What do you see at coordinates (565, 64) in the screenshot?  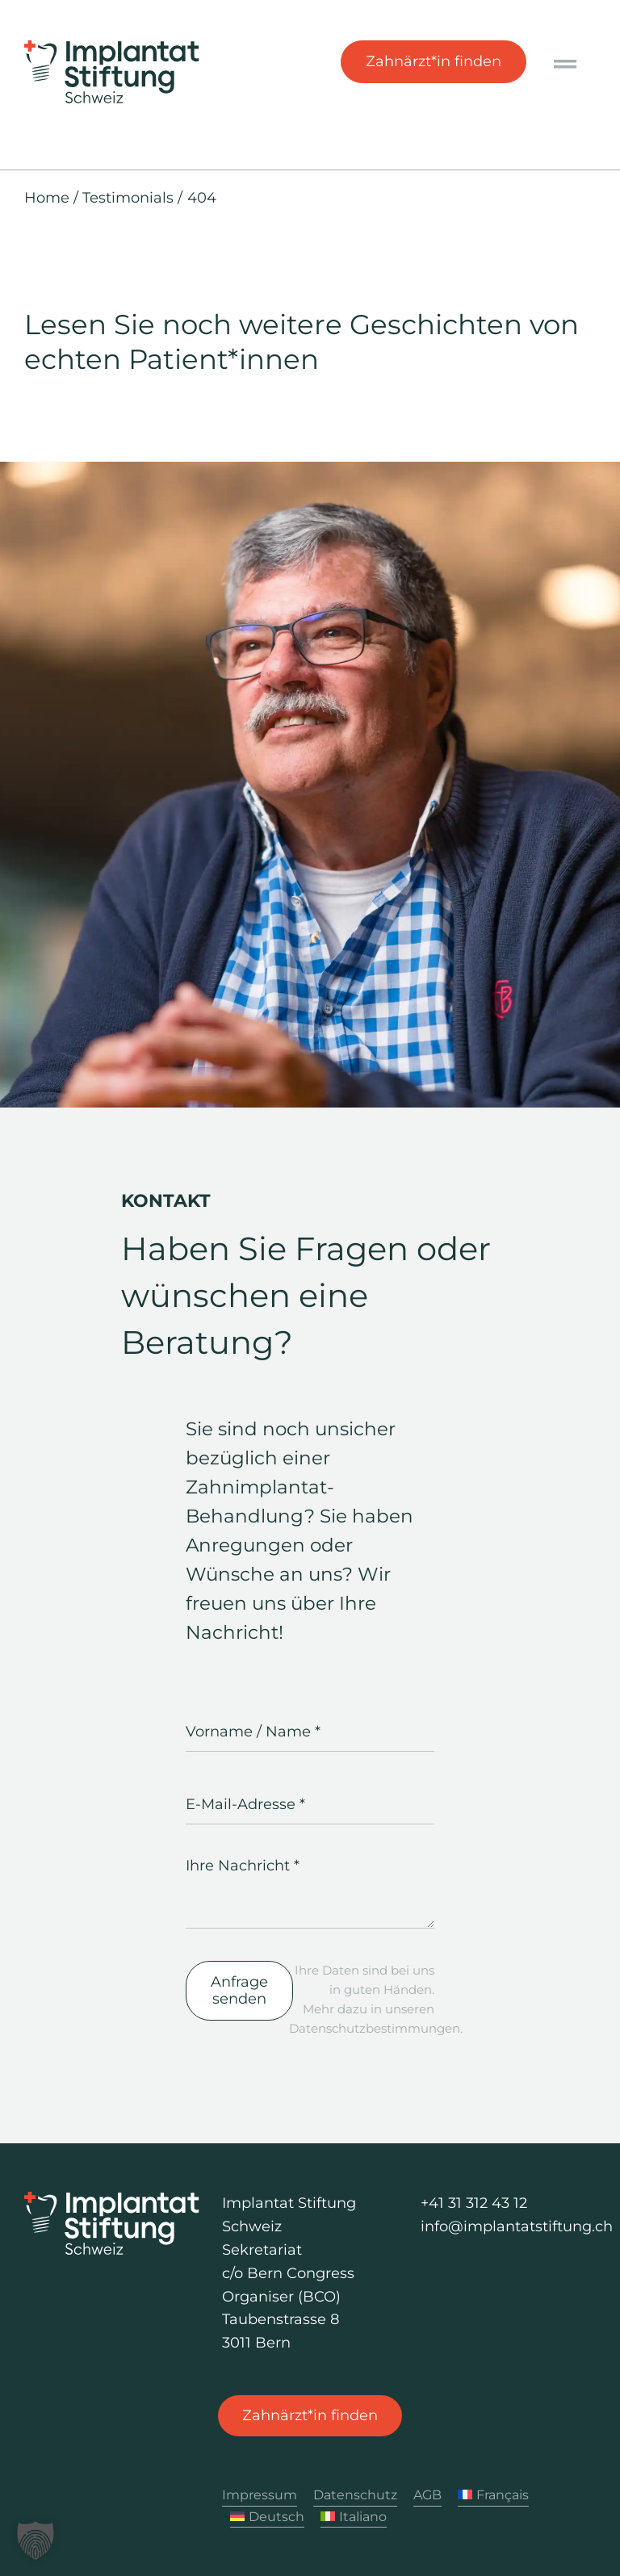 I see `[Link to #awb-oc__1040]` at bounding box center [565, 64].